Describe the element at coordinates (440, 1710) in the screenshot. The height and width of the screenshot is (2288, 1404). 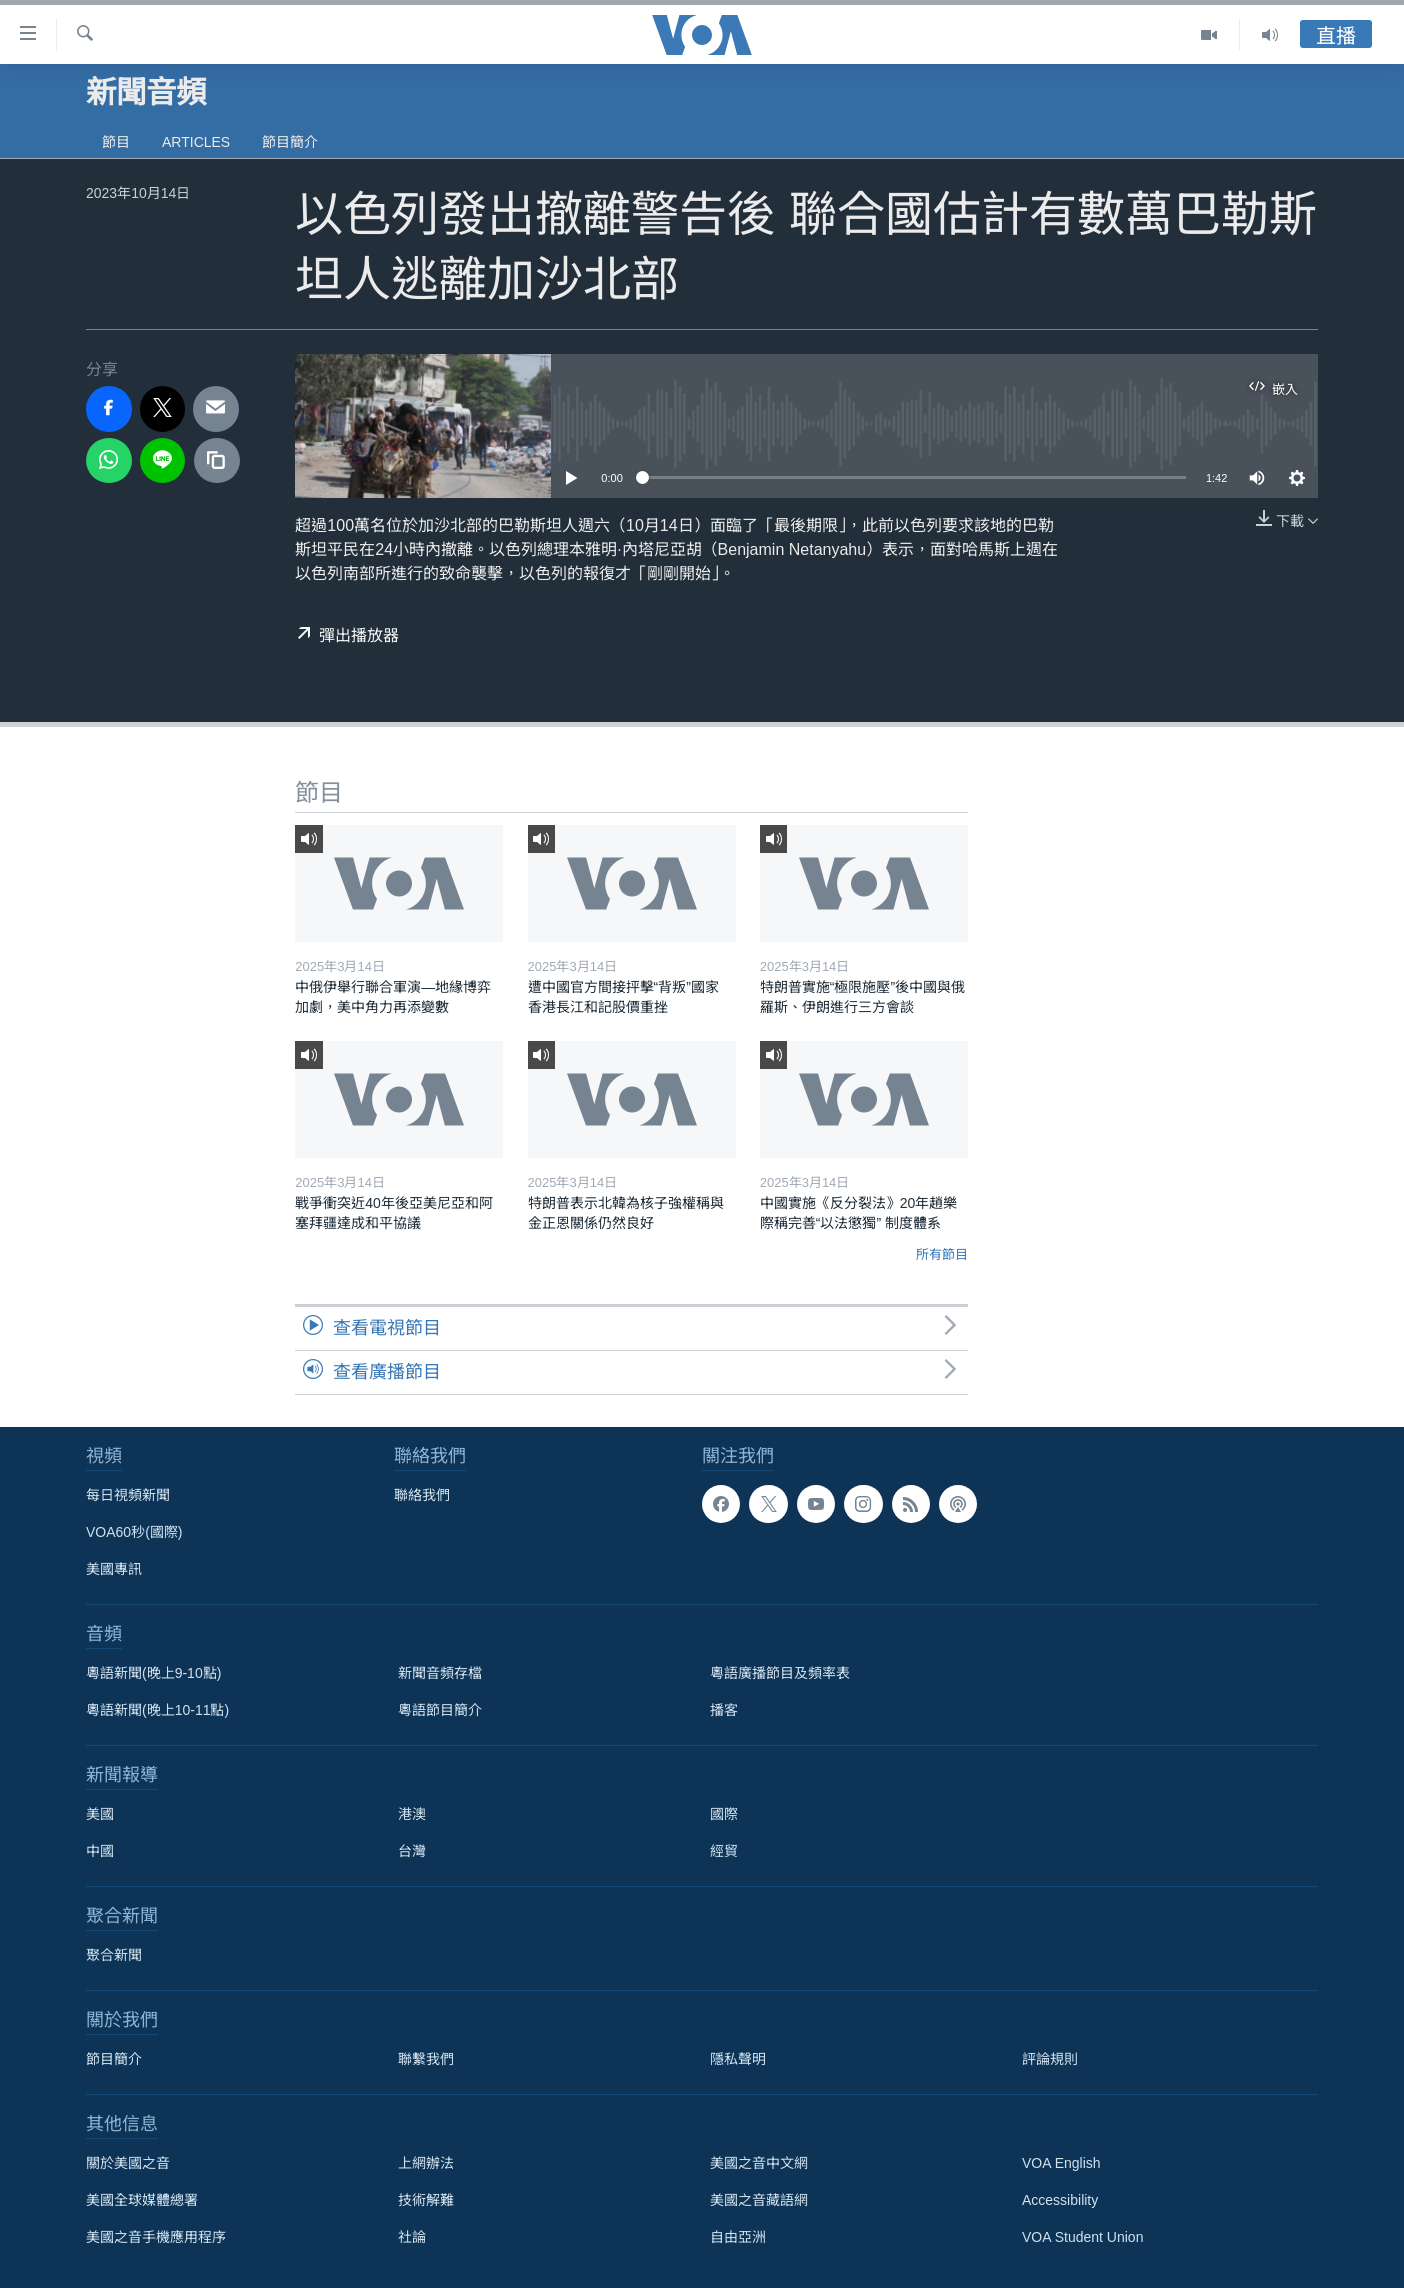
I see `粵語節目簡介` at that location.